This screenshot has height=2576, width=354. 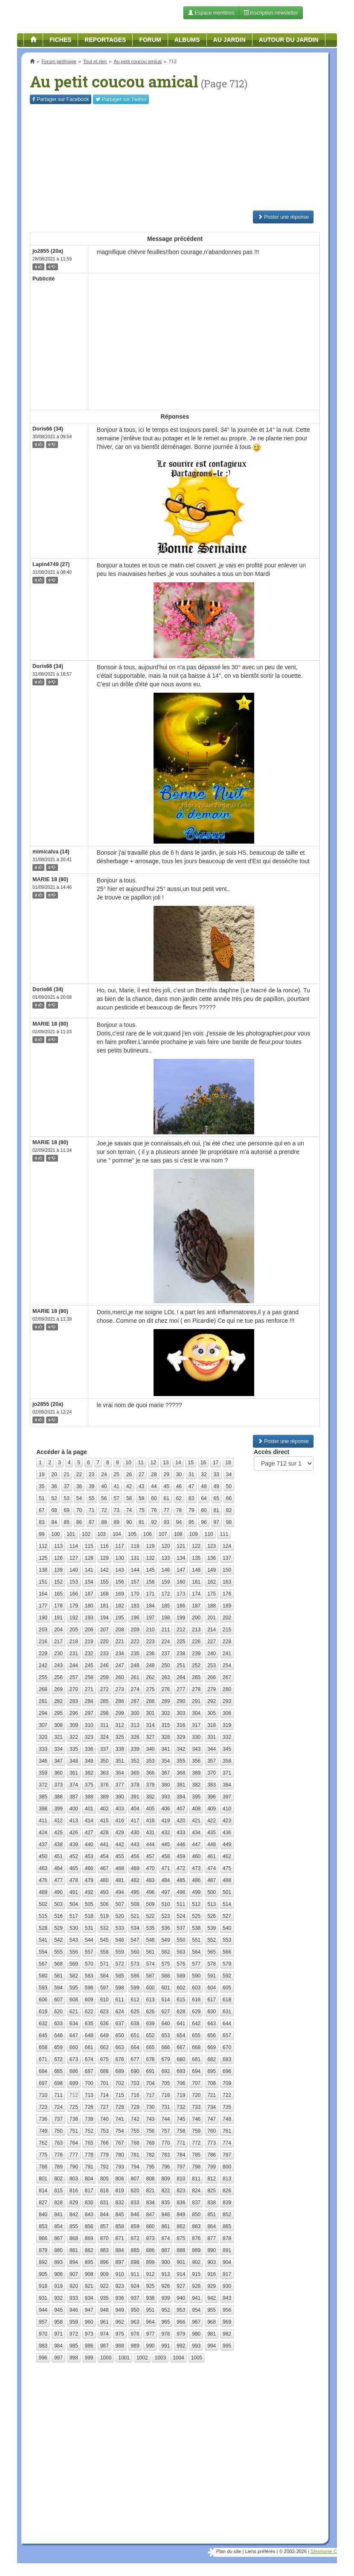 What do you see at coordinates (227, 1654) in the screenshot?
I see `241` at bounding box center [227, 1654].